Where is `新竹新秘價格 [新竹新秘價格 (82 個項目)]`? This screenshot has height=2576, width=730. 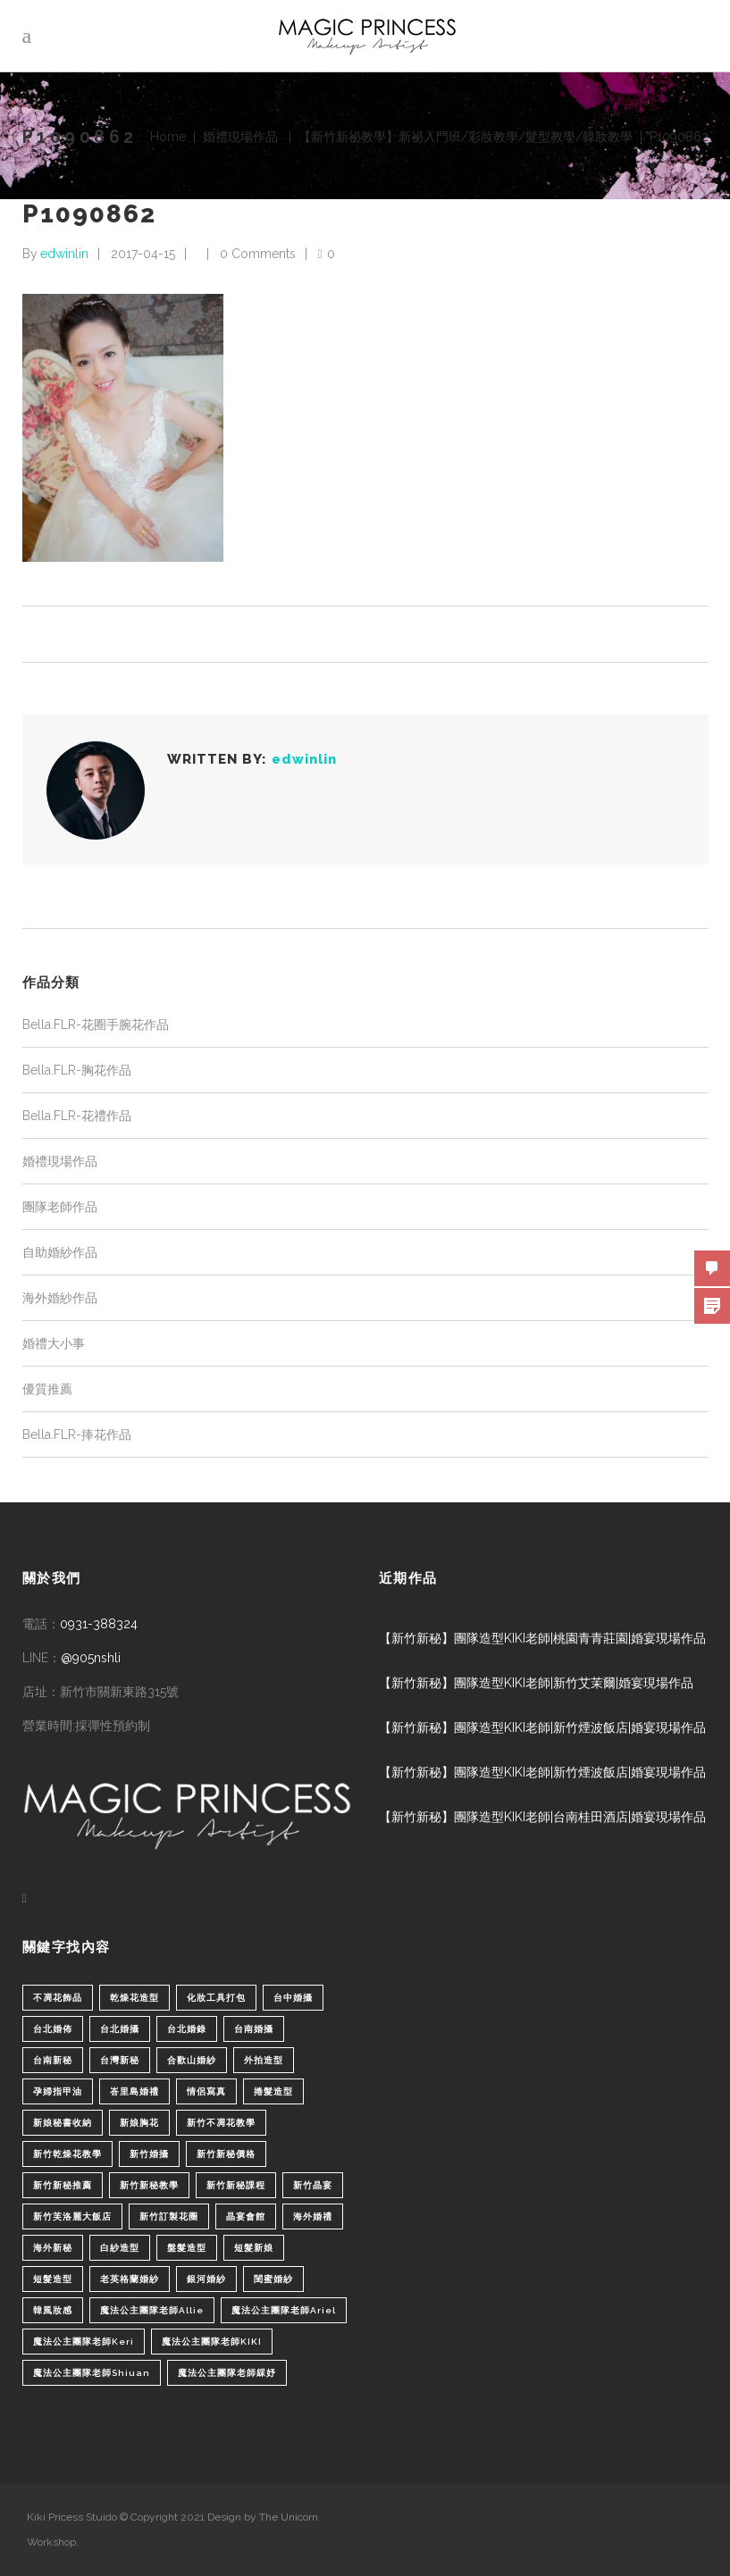 新竹新秘價格 [新竹新秘價格 (82 個項目)] is located at coordinates (226, 2154).